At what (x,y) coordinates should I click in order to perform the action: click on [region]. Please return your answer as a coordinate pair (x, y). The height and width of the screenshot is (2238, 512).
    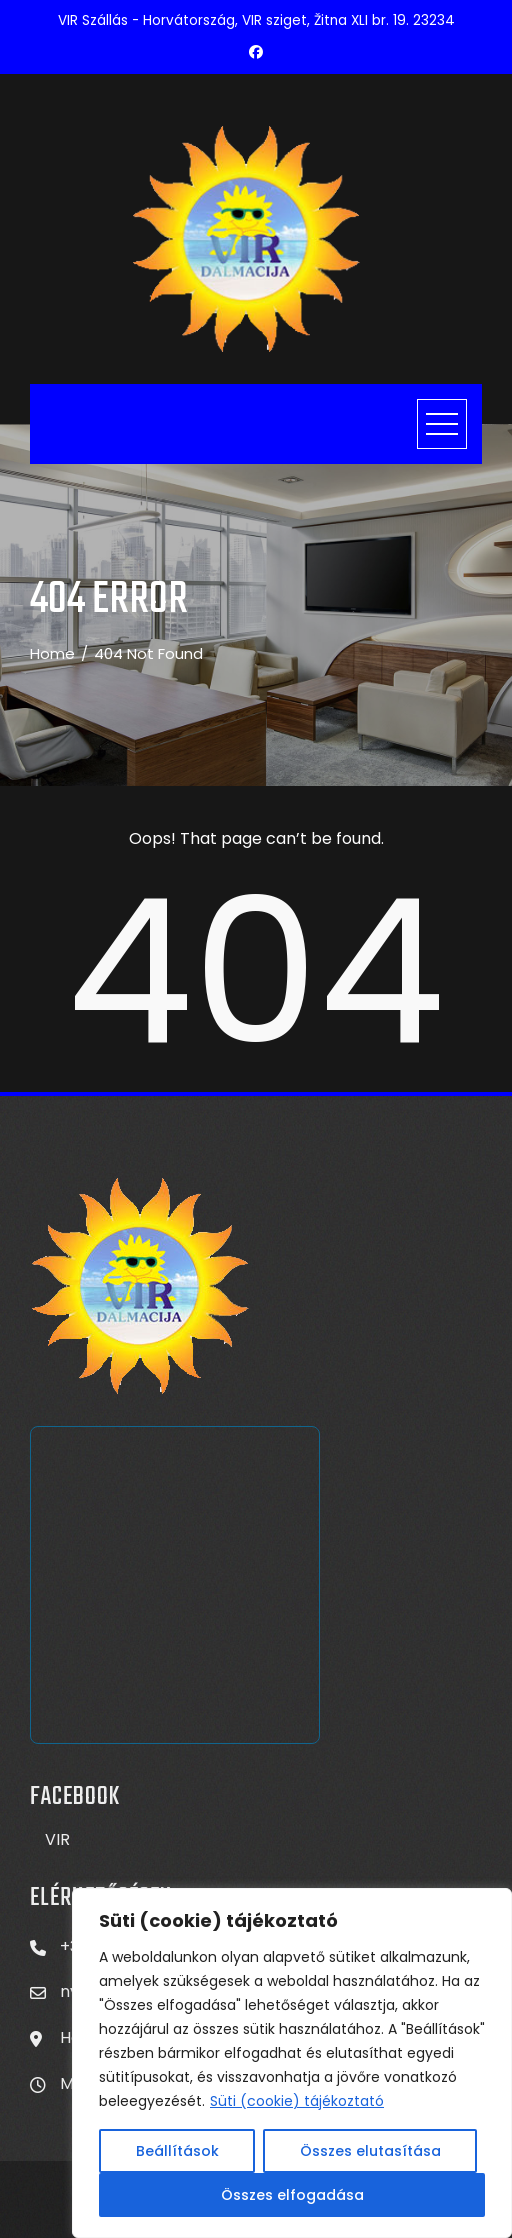
    Looking at the image, I should click on (292, 2063).